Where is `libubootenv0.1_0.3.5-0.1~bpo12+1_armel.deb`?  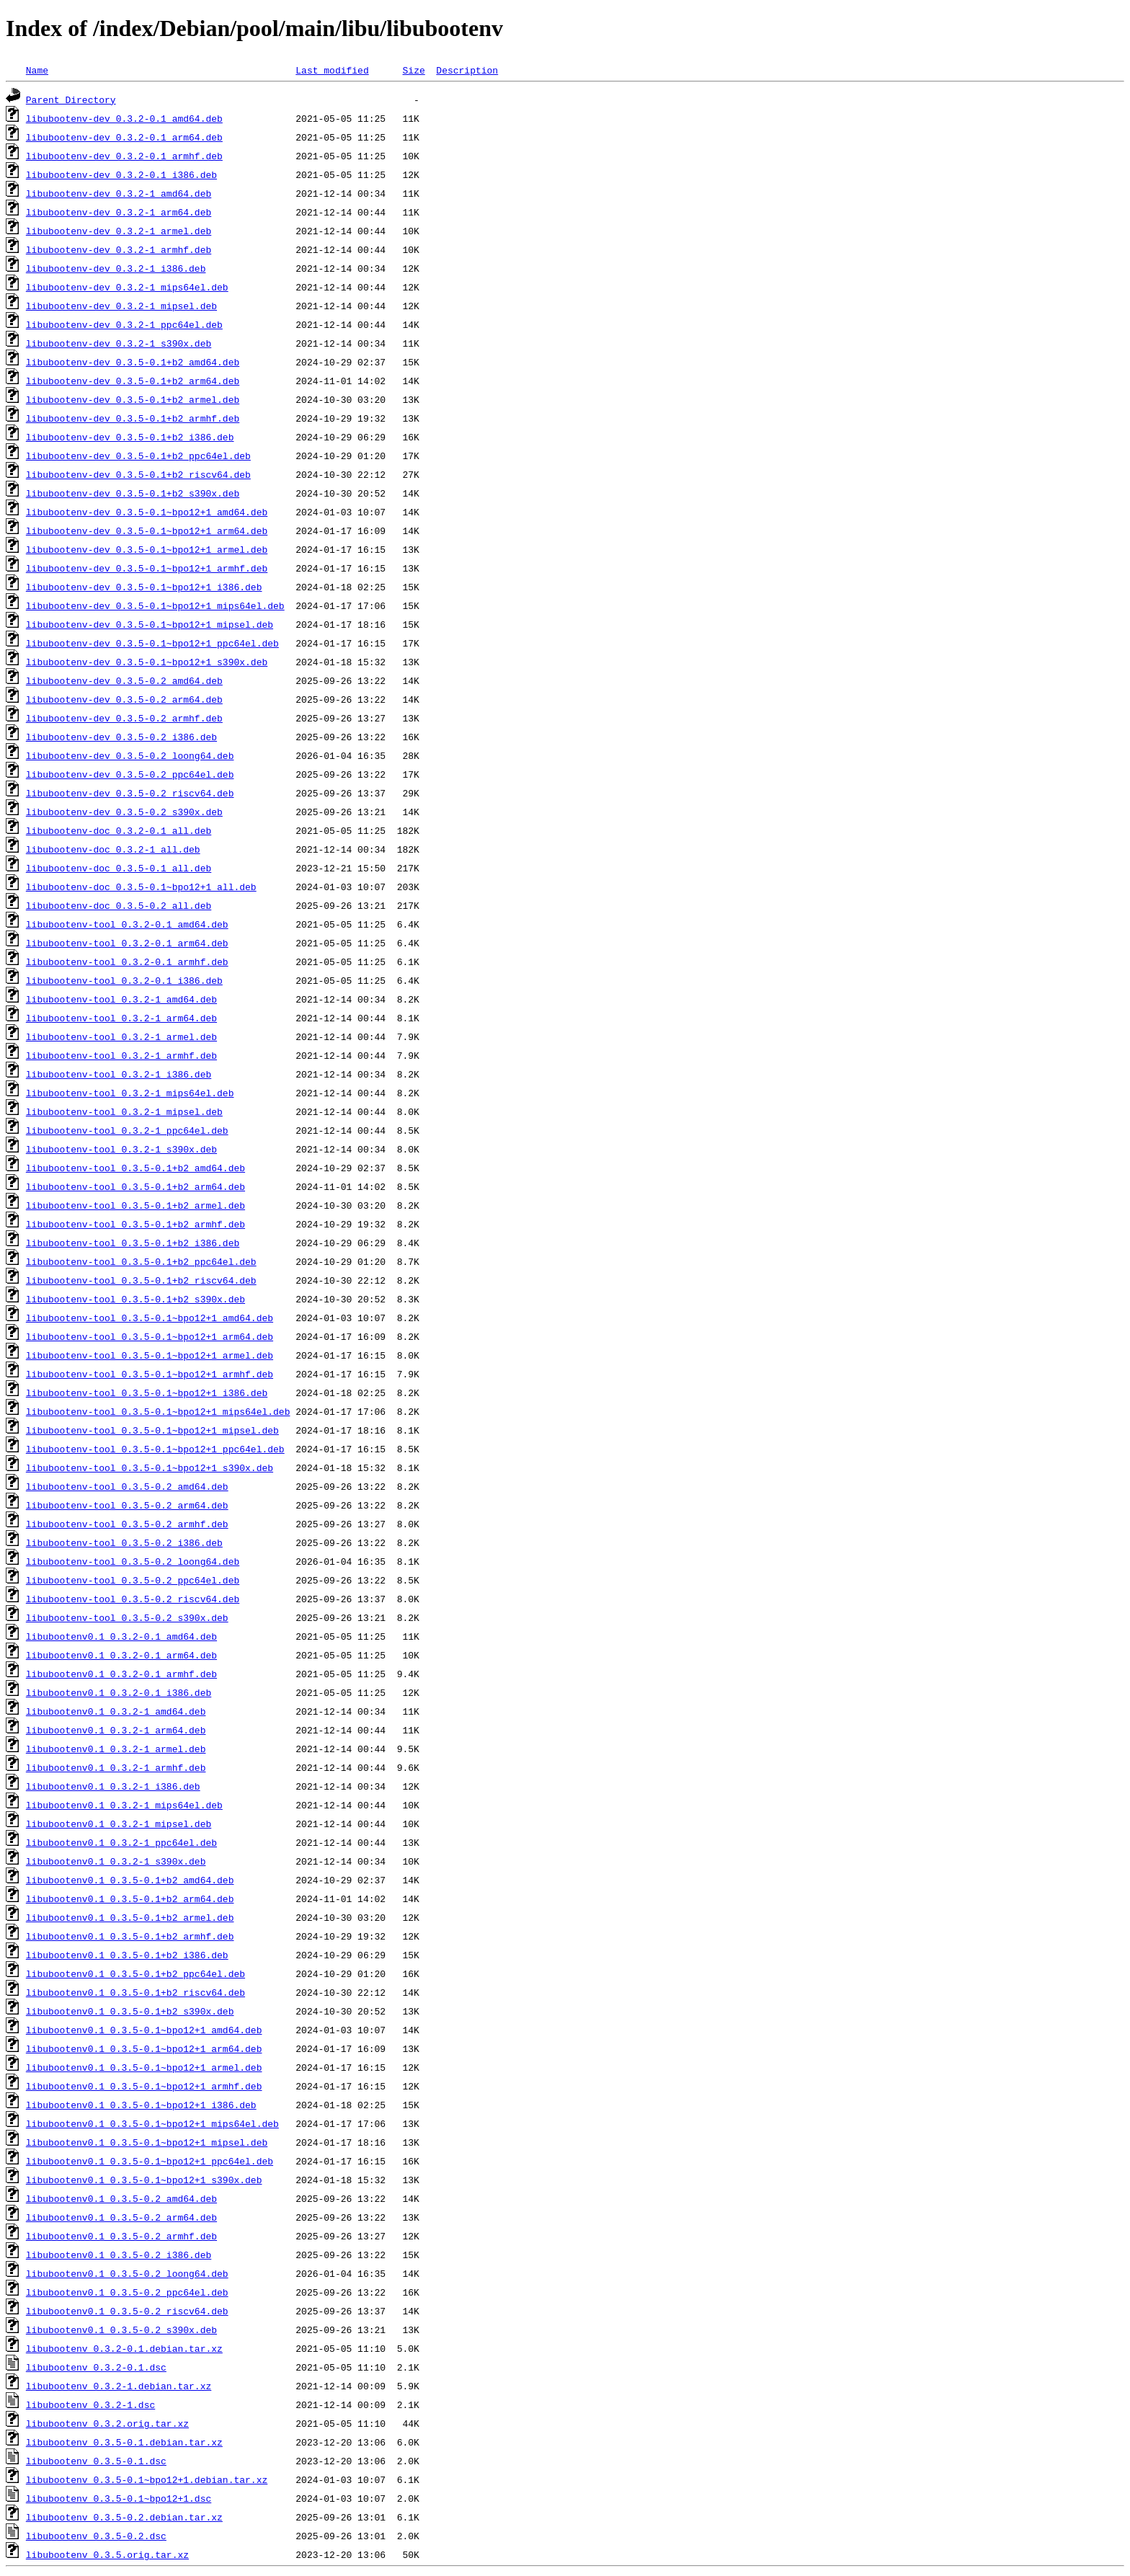
libubootenv0.1_0.3.5-0.1~bpo12+1_armel.deb is located at coordinates (144, 2067).